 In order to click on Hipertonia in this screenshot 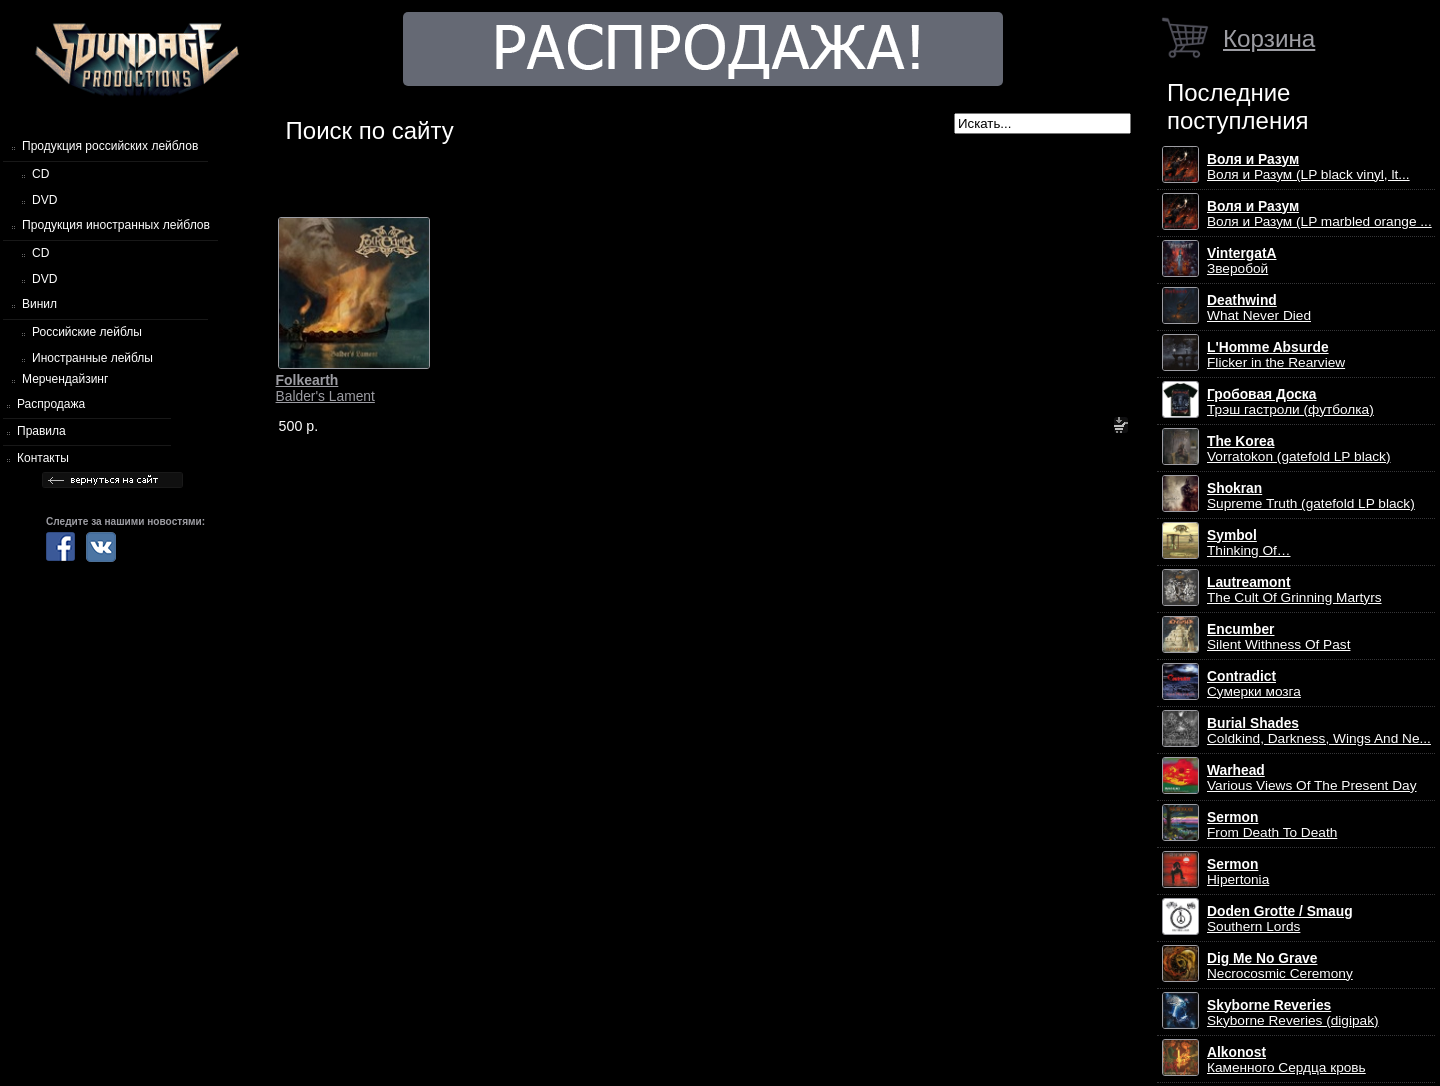, I will do `click(1238, 872)`.